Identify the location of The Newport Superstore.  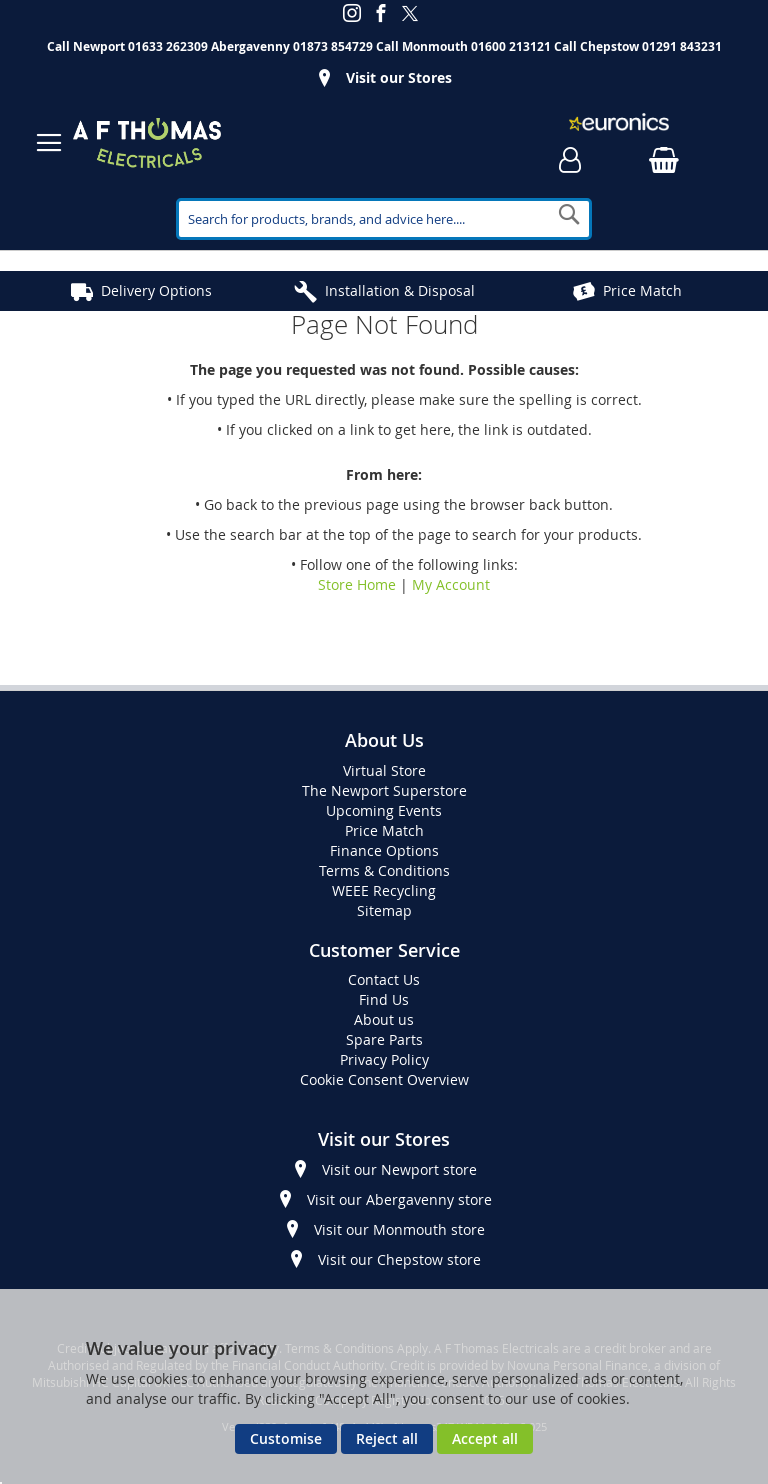
(384, 790).